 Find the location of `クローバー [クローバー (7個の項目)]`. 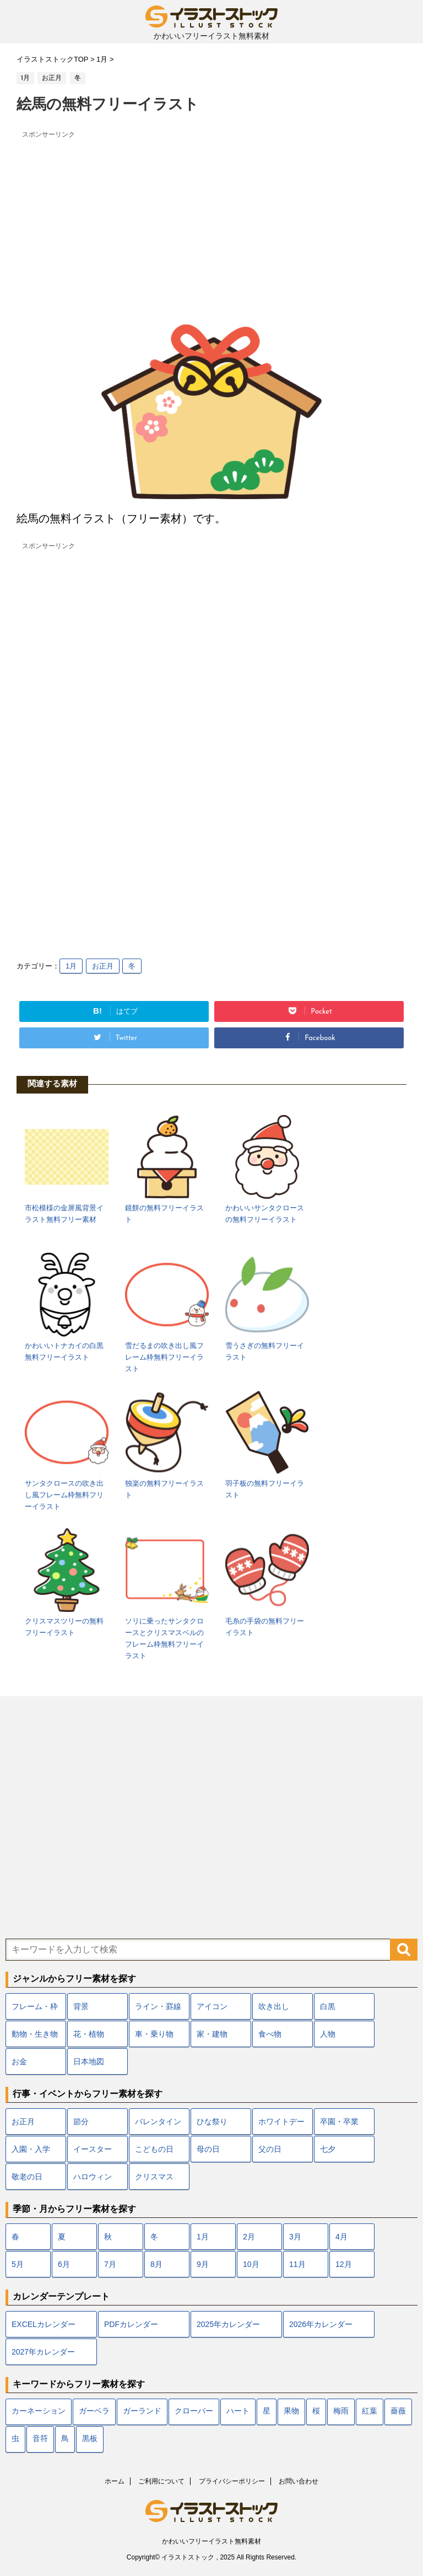

クローバー [クローバー (7個の項目)] is located at coordinates (194, 2411).